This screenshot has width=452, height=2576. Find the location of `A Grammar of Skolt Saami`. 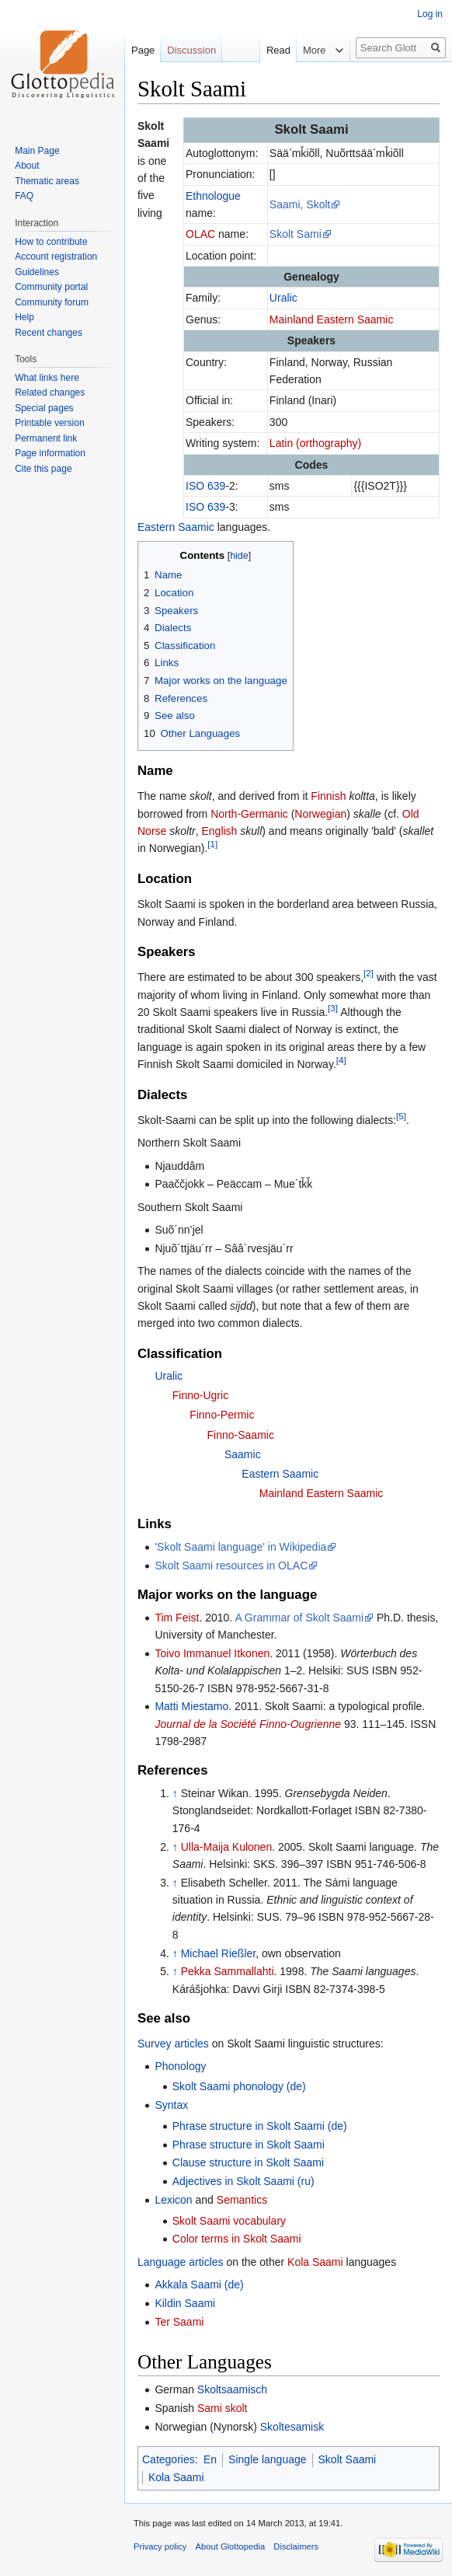

A Grammar of Skolt Saami is located at coordinates (299, 1617).